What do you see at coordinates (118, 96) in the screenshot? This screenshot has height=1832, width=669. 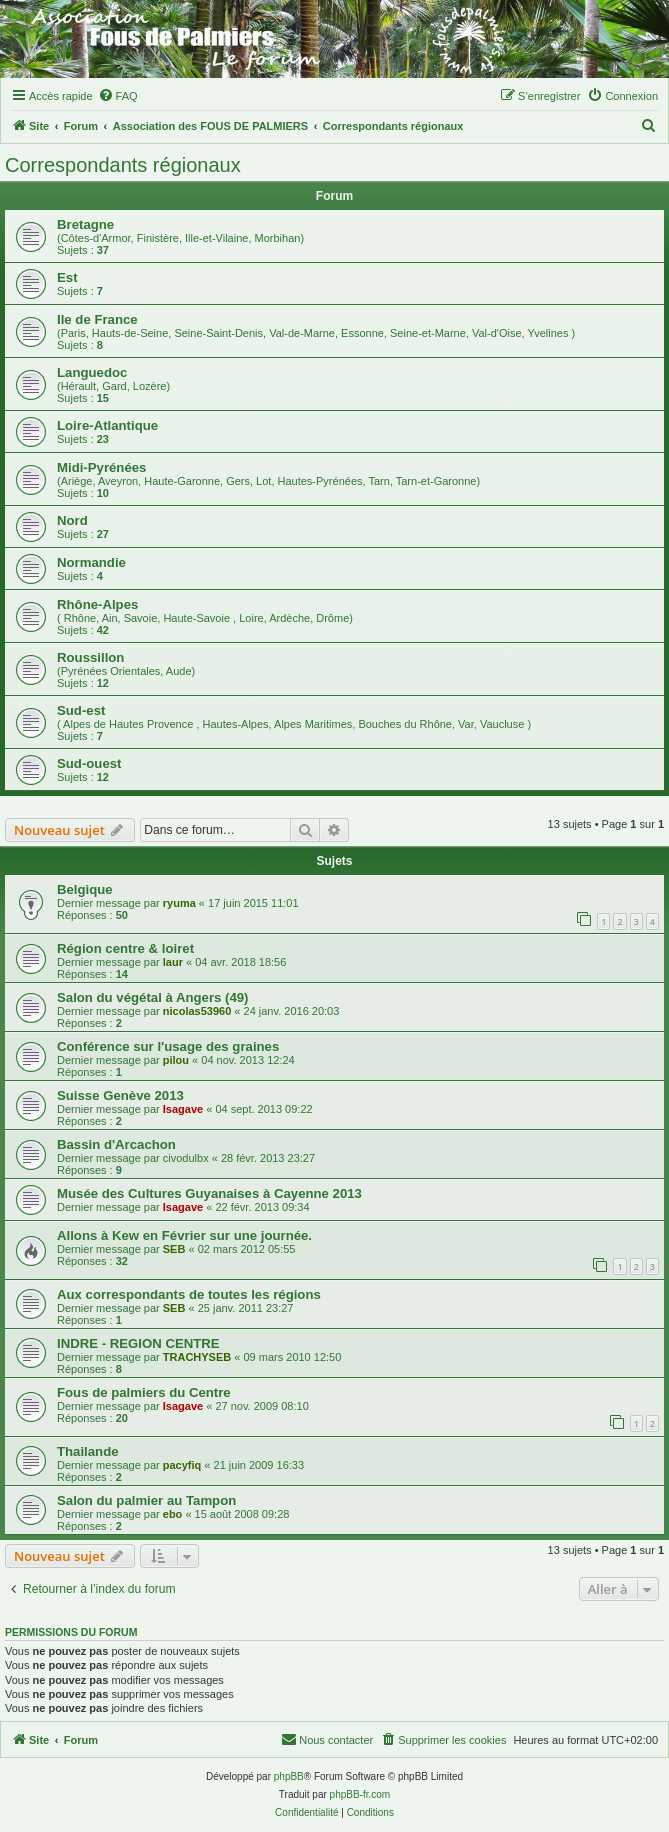 I see `[menuitem]` at bounding box center [118, 96].